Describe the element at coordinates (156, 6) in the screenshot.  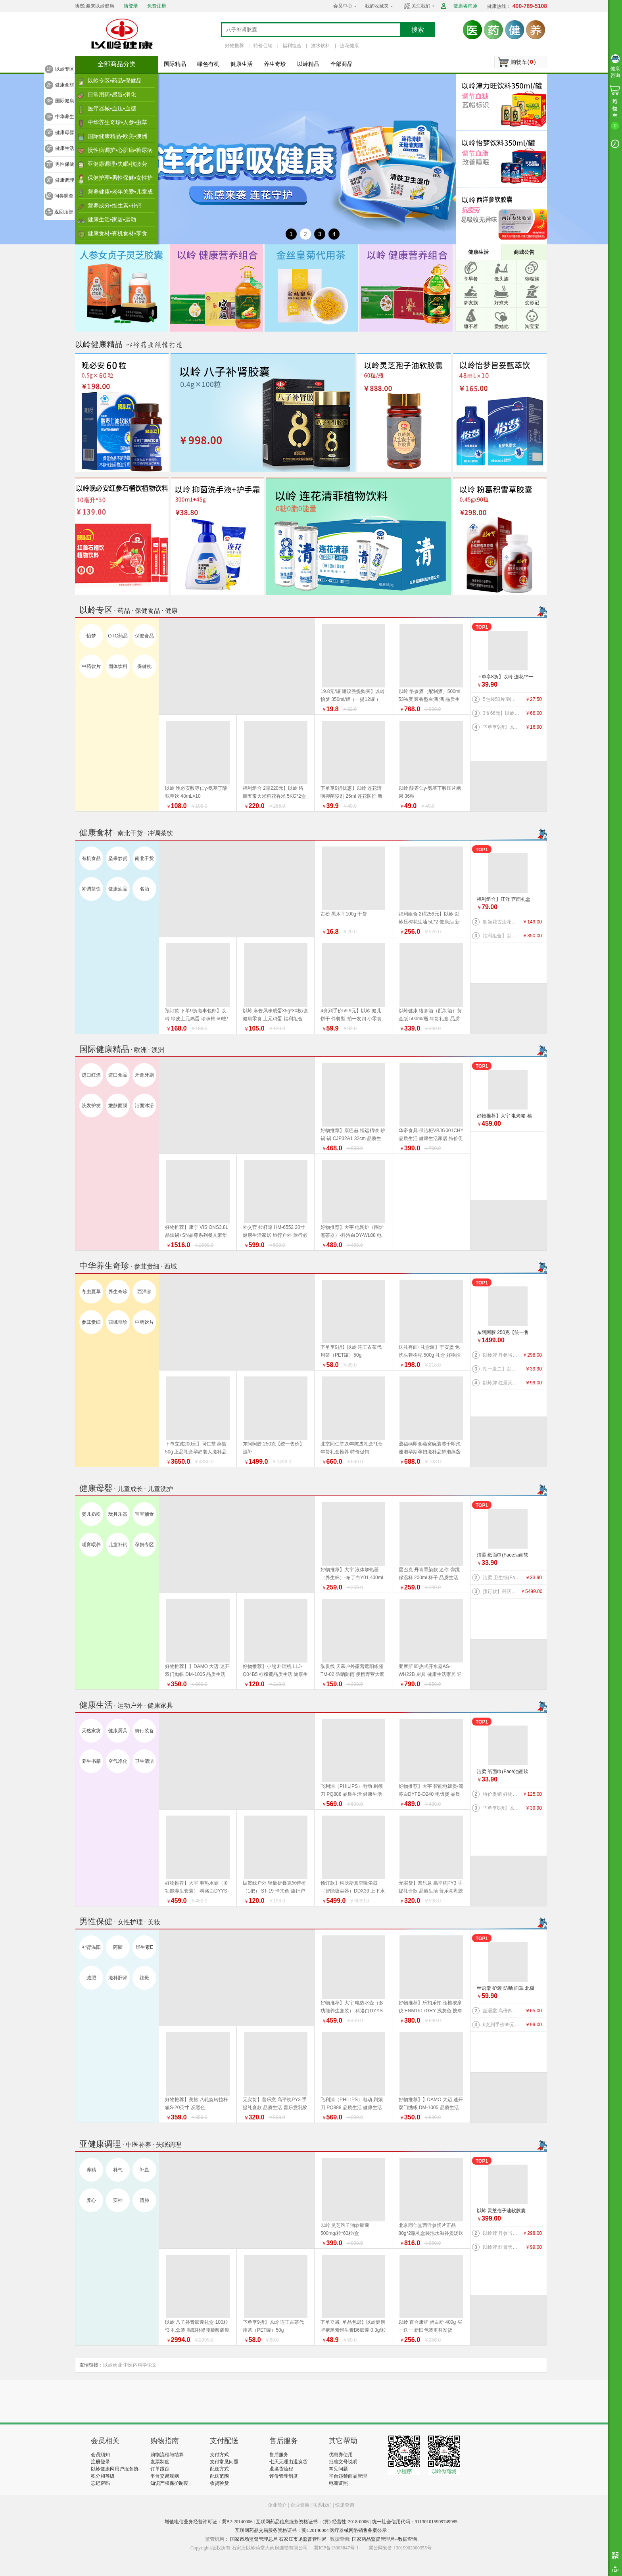
I see `免费注册` at that location.